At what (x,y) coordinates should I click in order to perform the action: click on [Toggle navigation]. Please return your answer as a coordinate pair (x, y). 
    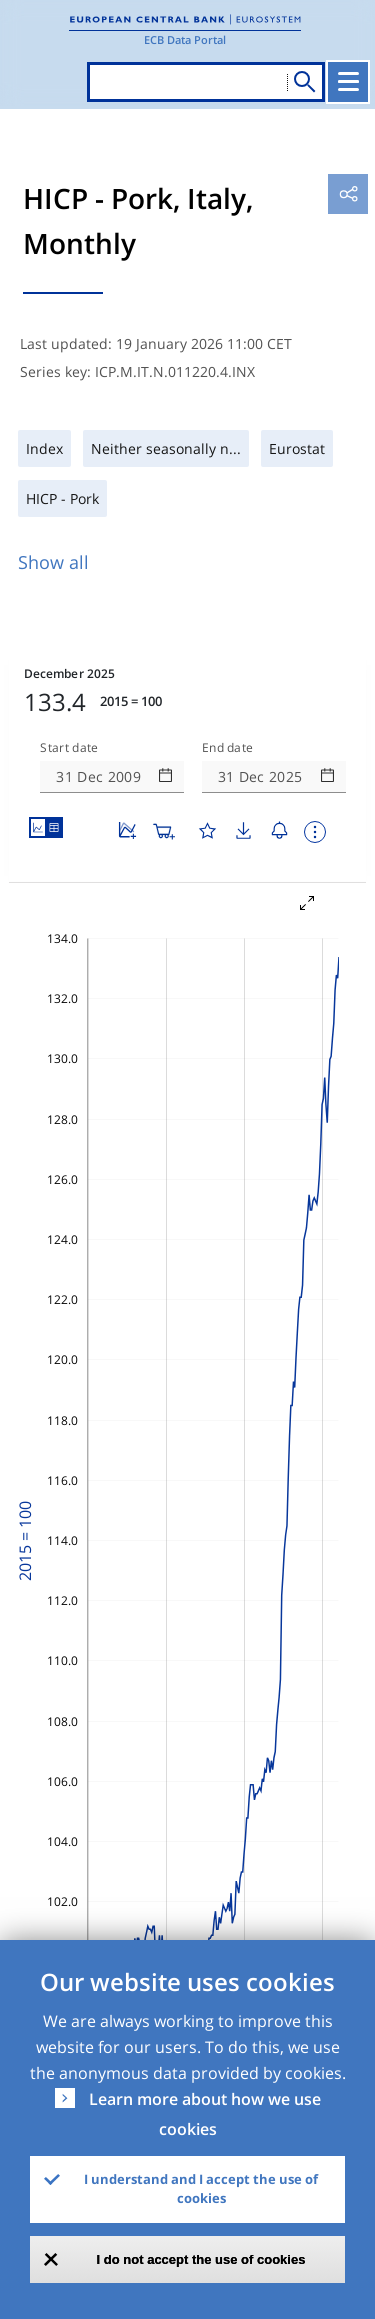
    Looking at the image, I should click on (348, 82).